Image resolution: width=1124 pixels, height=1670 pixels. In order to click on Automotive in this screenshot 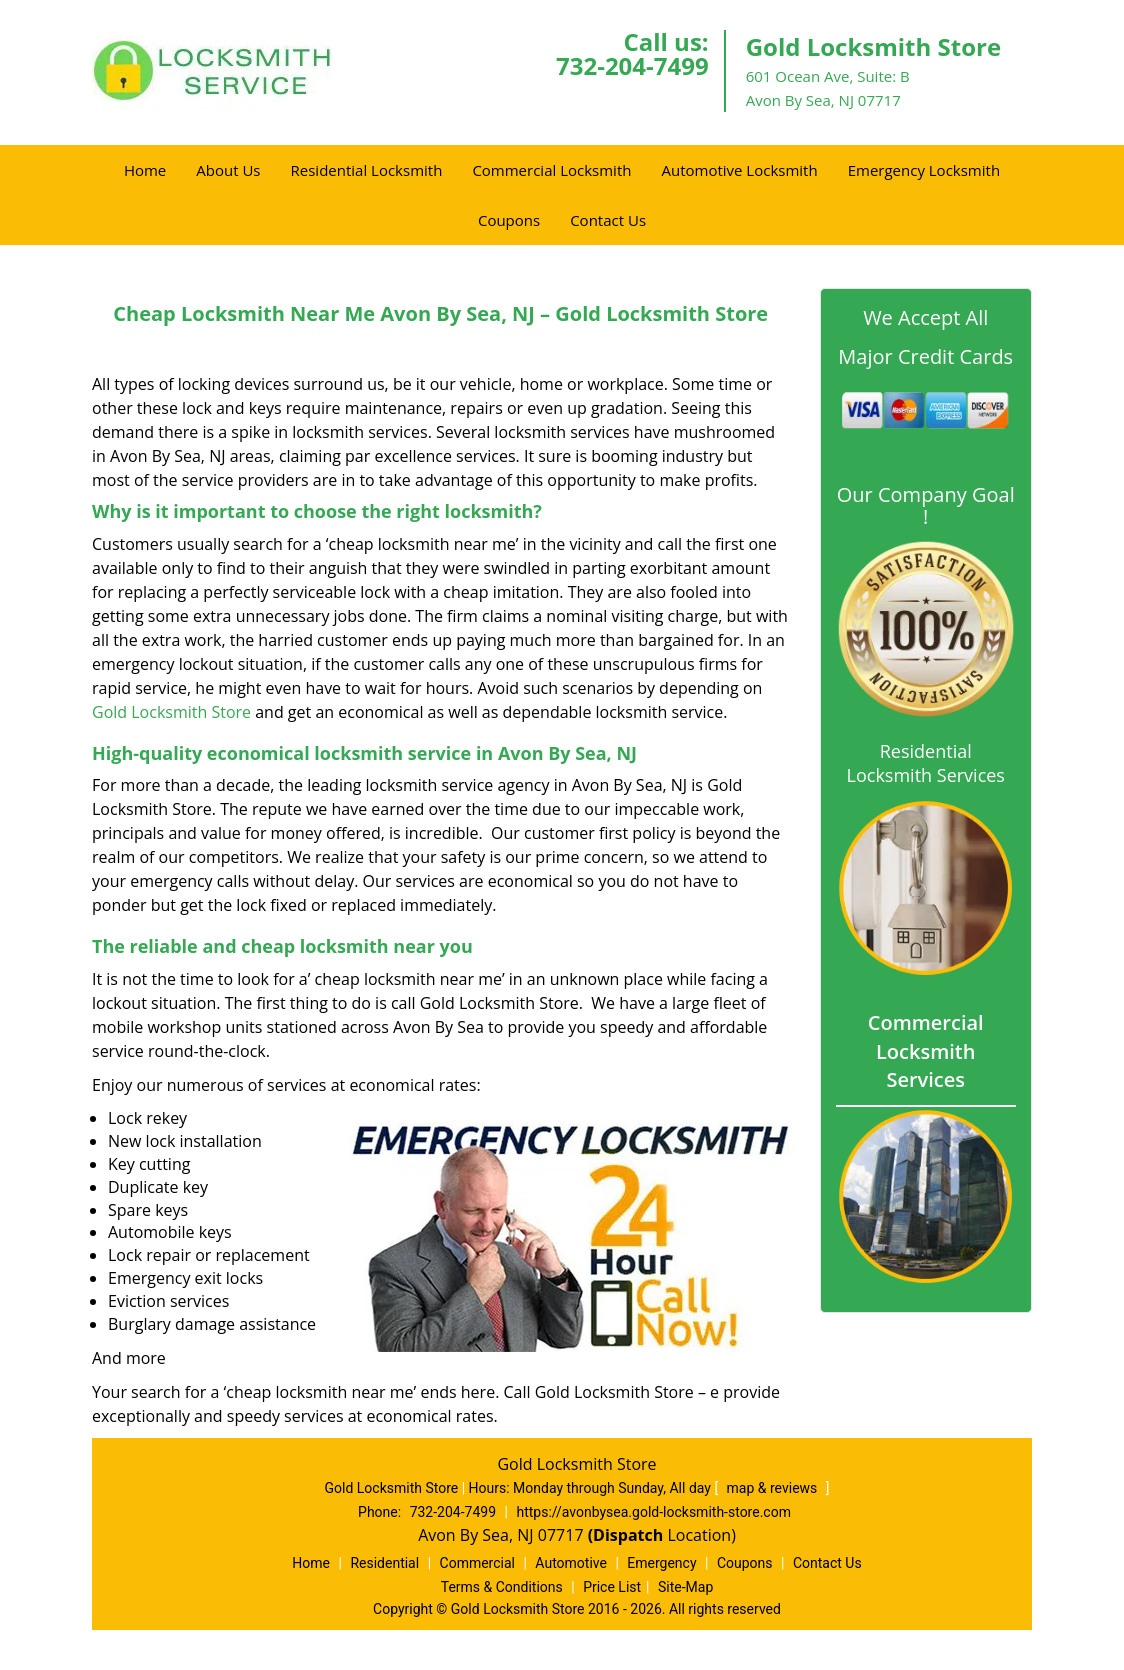, I will do `click(571, 1563)`.